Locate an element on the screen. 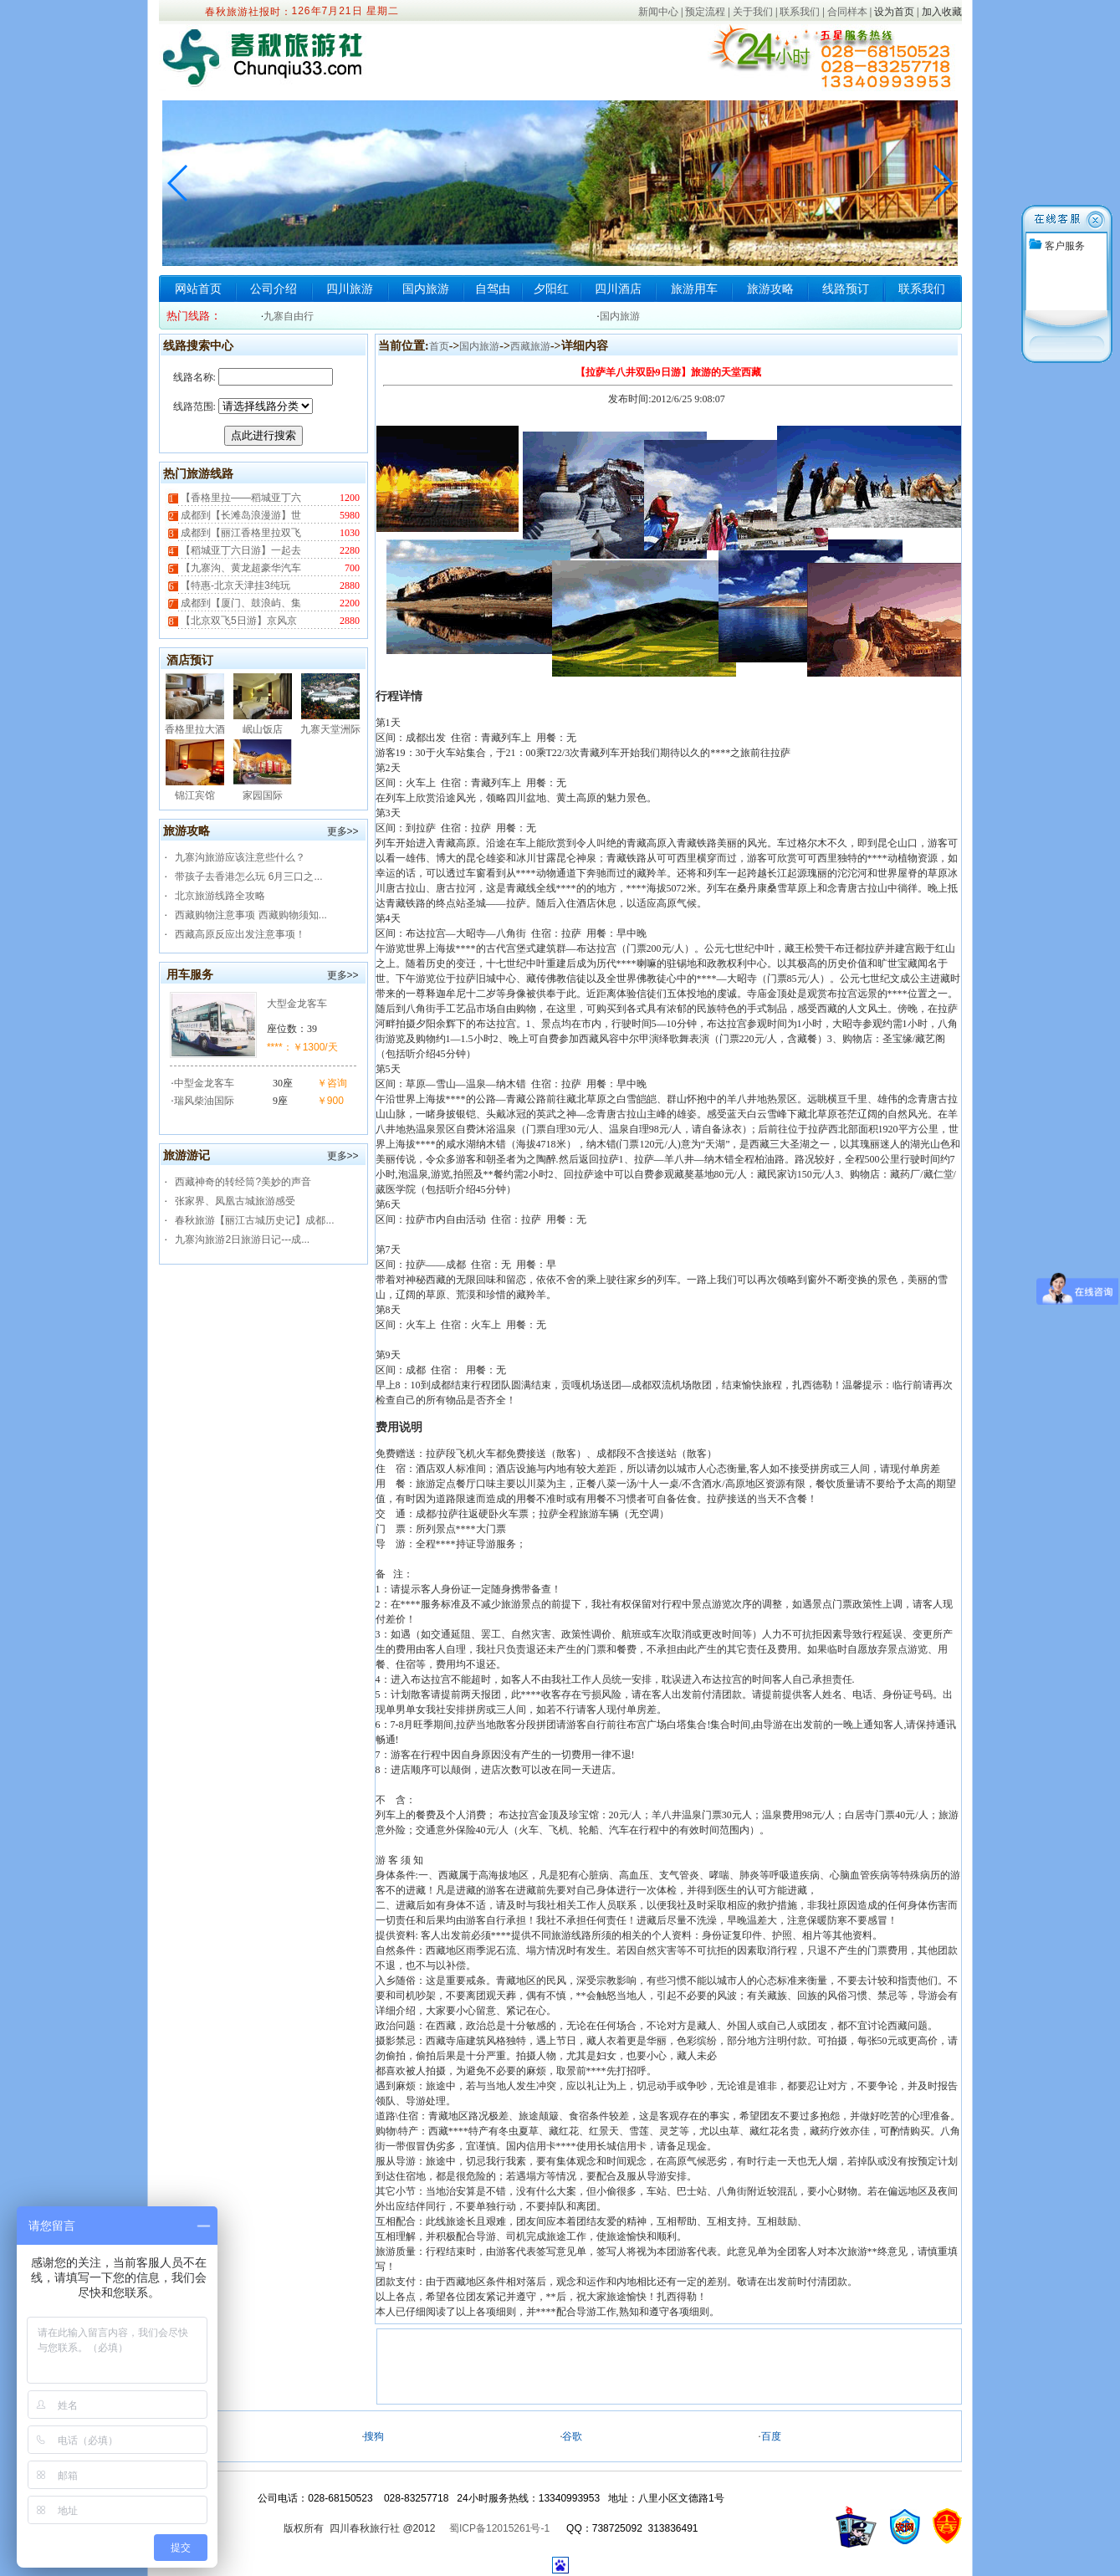 Image resolution: width=1120 pixels, height=2576 pixels. 九寨天堂洲际 is located at coordinates (330, 729).